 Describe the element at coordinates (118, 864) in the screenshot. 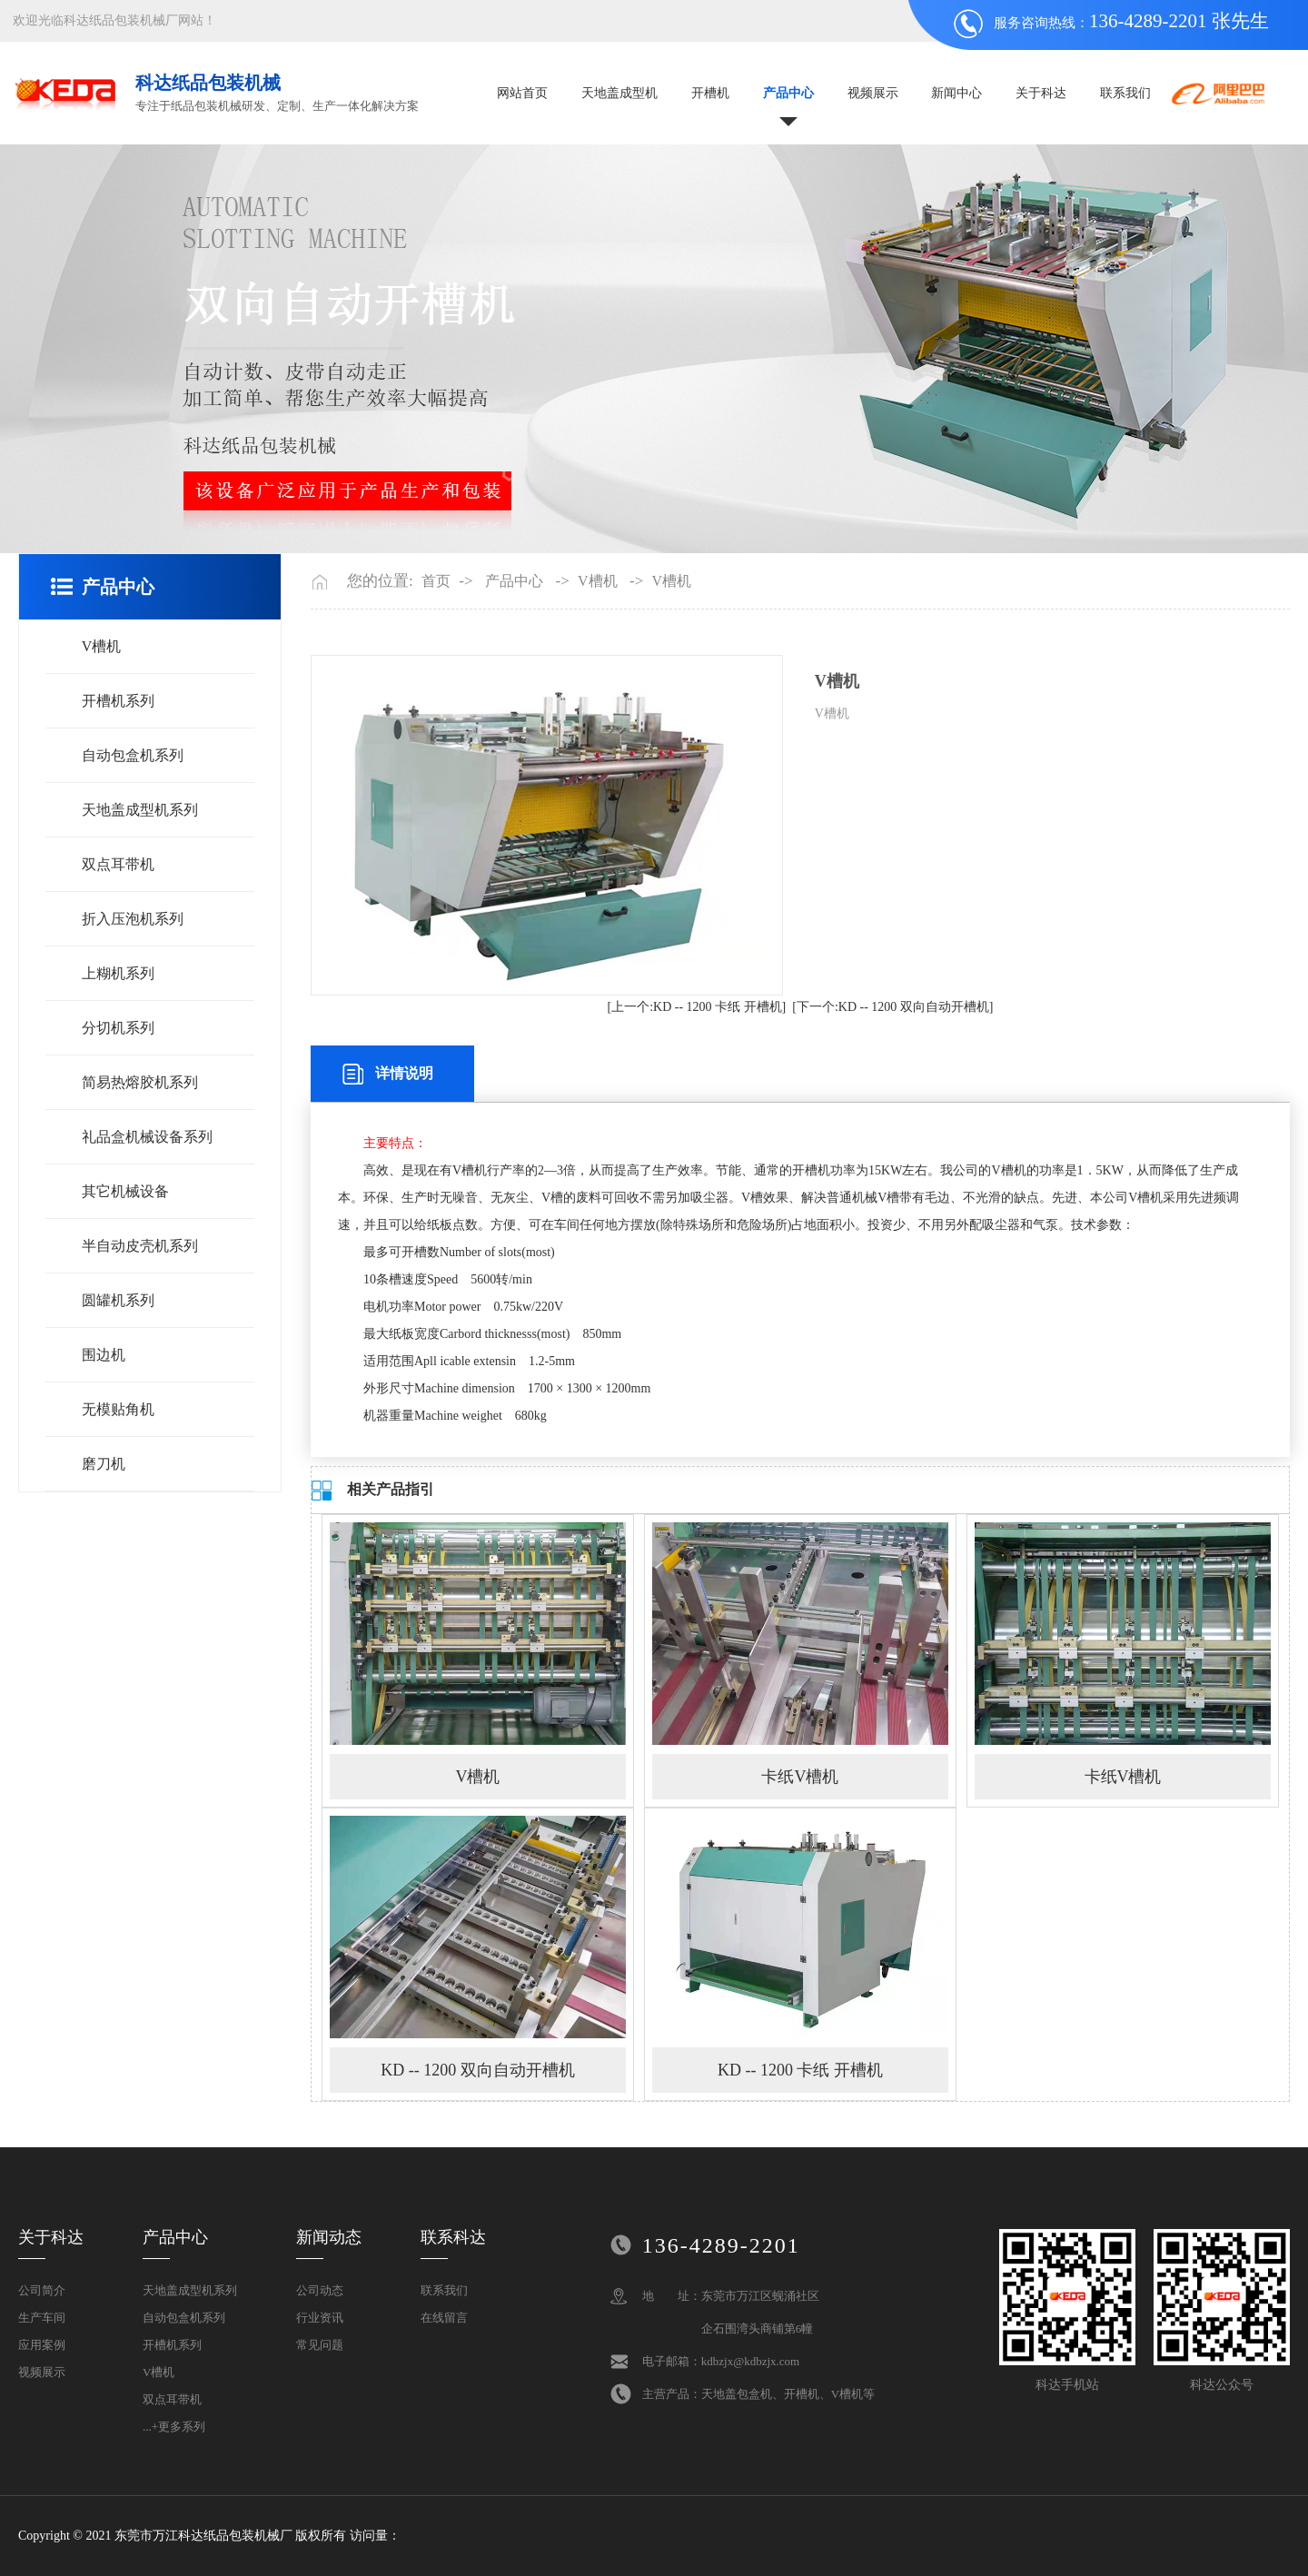

I see `双点耳带机` at that location.